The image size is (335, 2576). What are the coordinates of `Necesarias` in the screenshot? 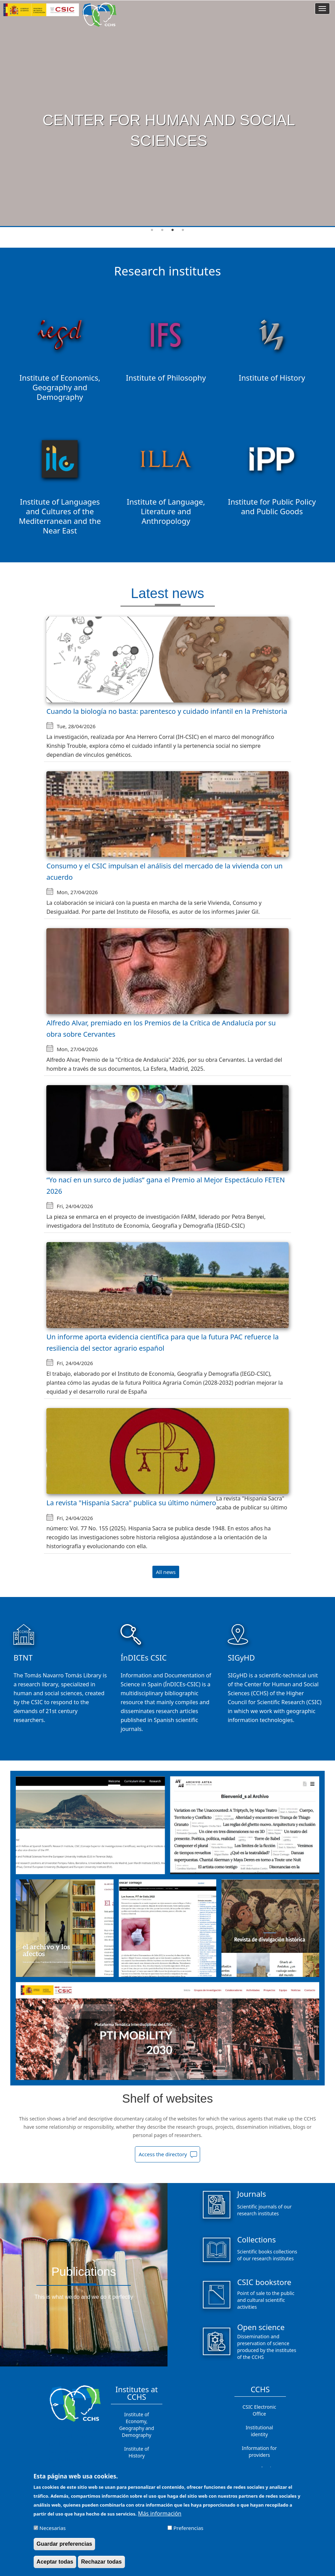 It's located at (52, 2527).